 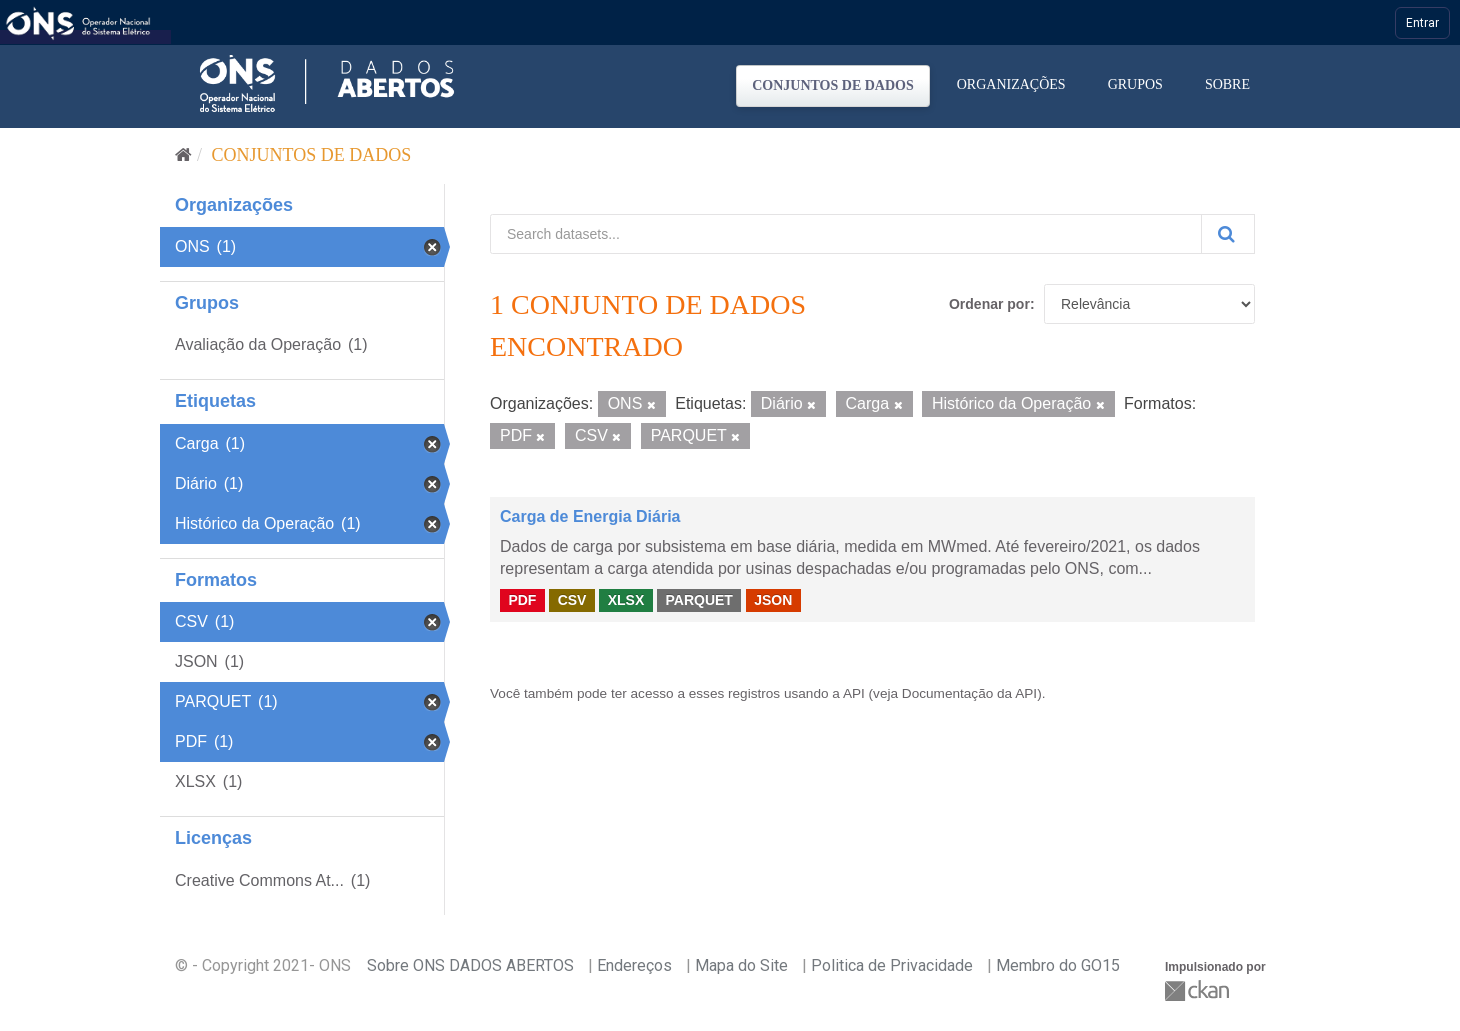 I want to click on Grupos, so click(x=1135, y=84).